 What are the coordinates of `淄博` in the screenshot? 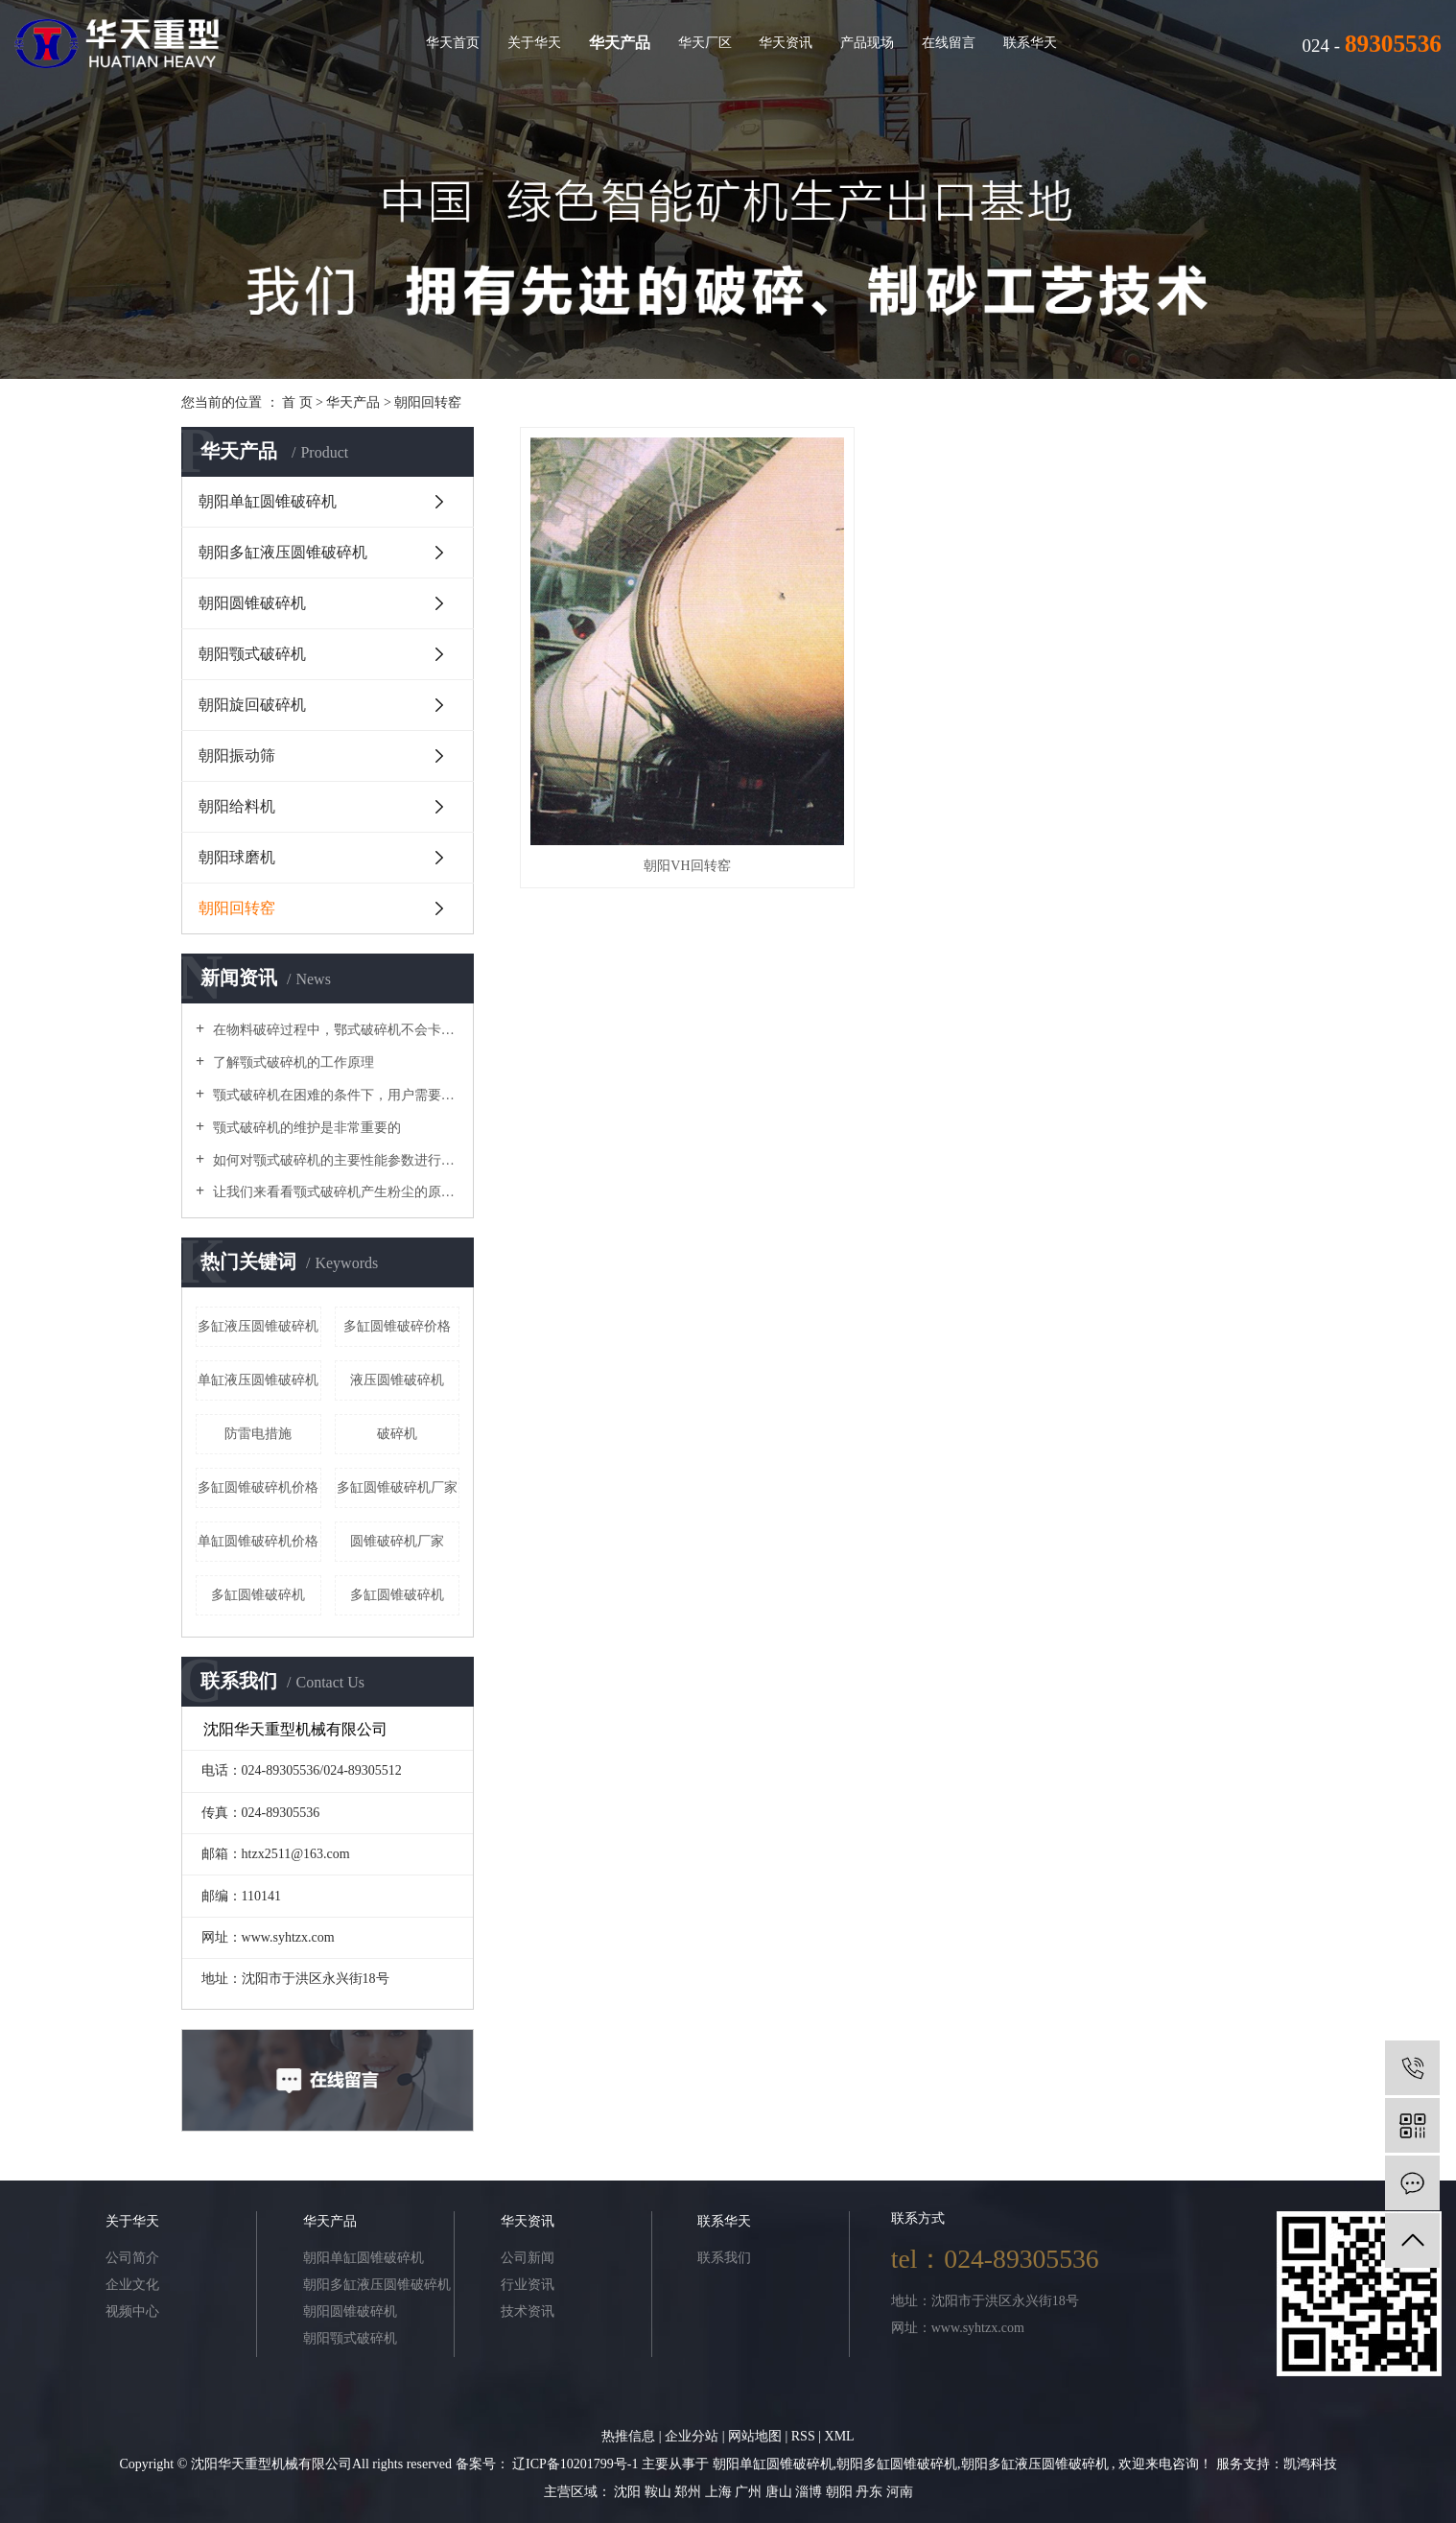 It's located at (810, 2492).